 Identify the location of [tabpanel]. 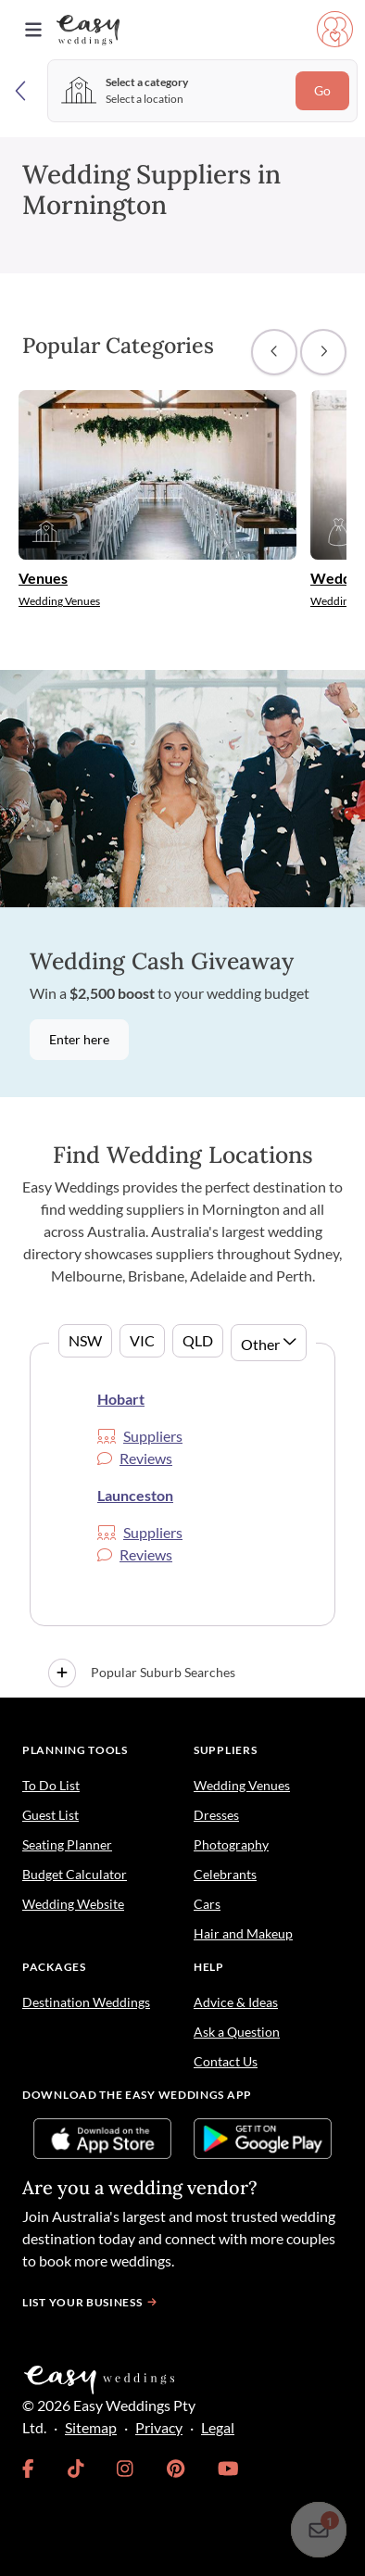
(182, 1520).